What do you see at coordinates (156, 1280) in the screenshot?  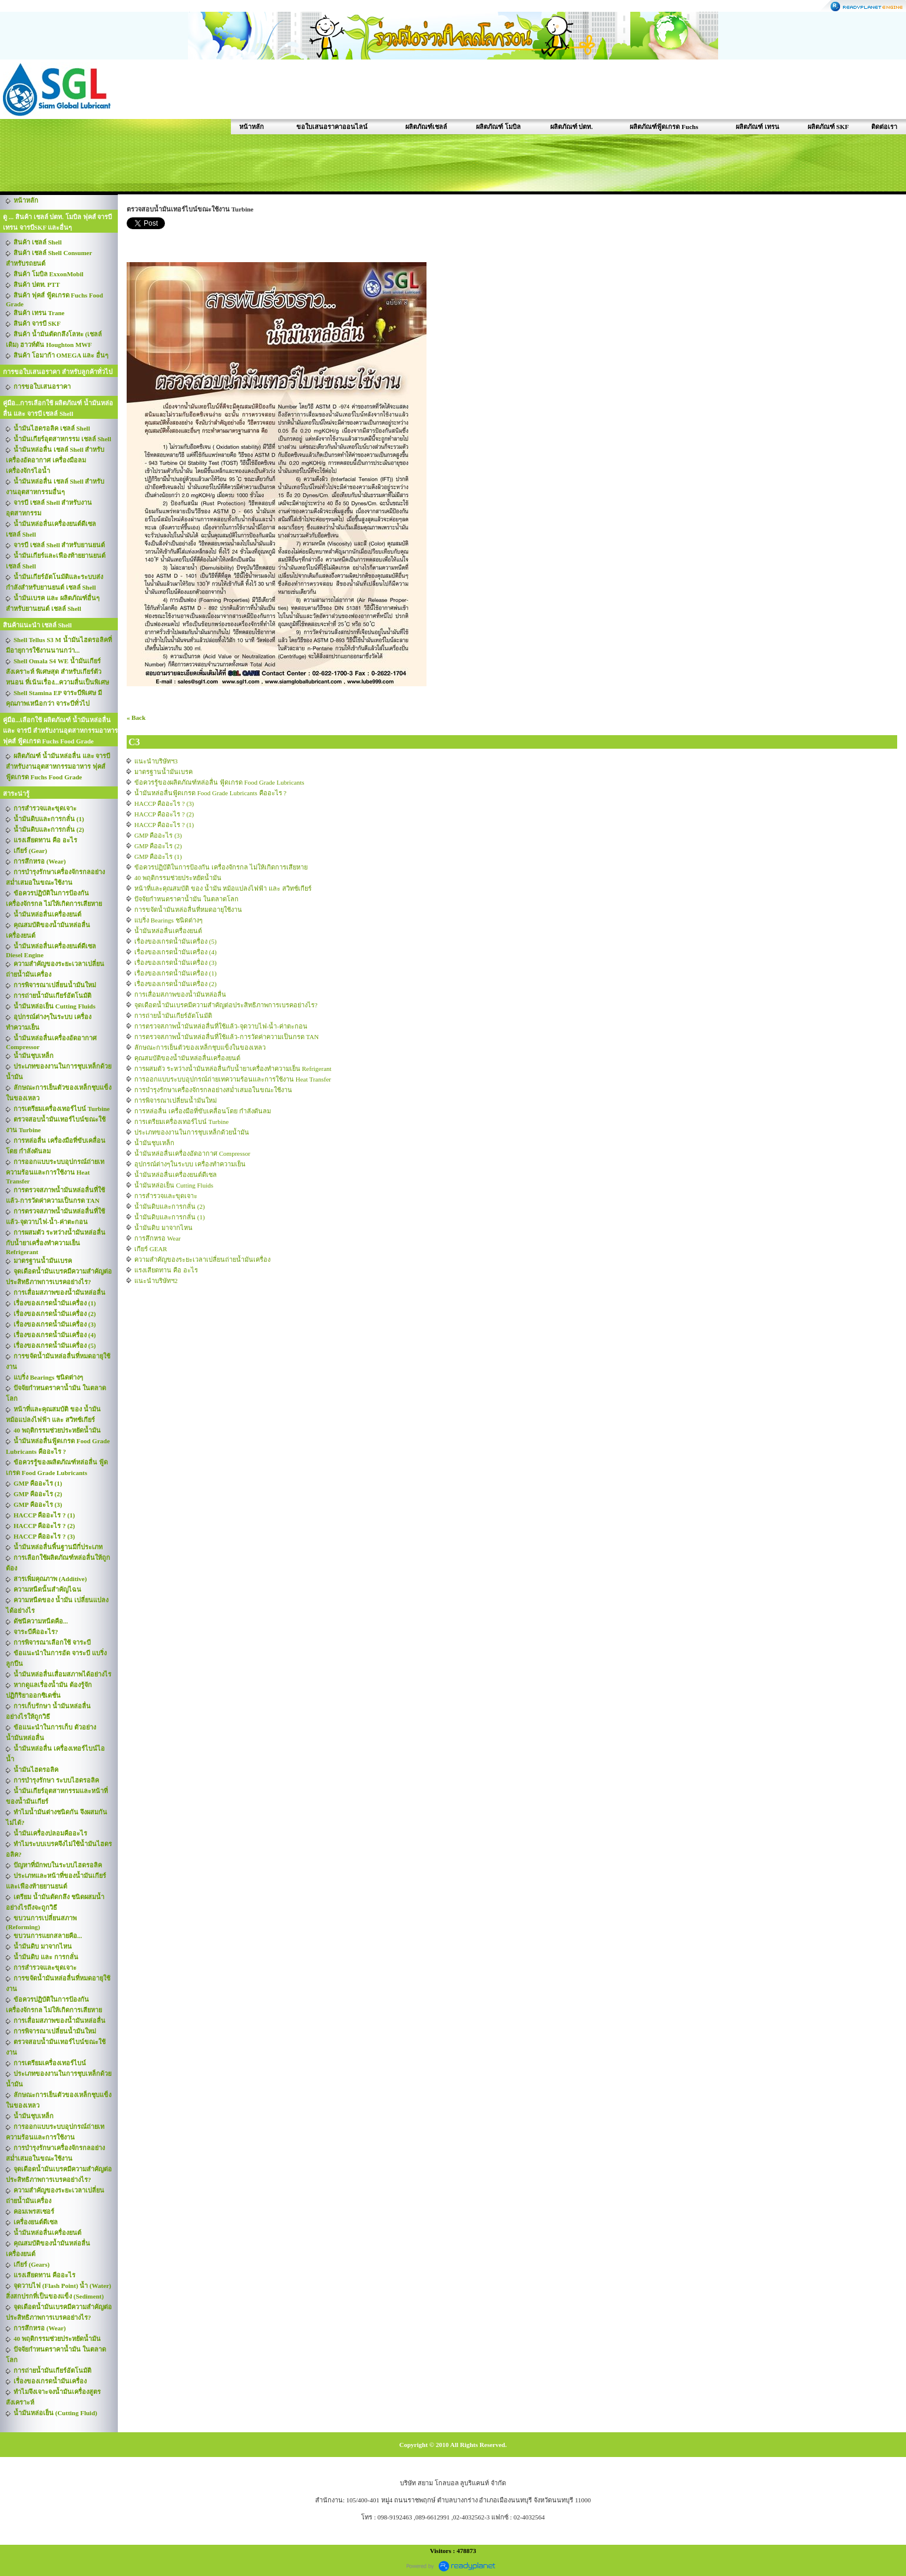 I see `แนะนำบริษัทฯ2` at bounding box center [156, 1280].